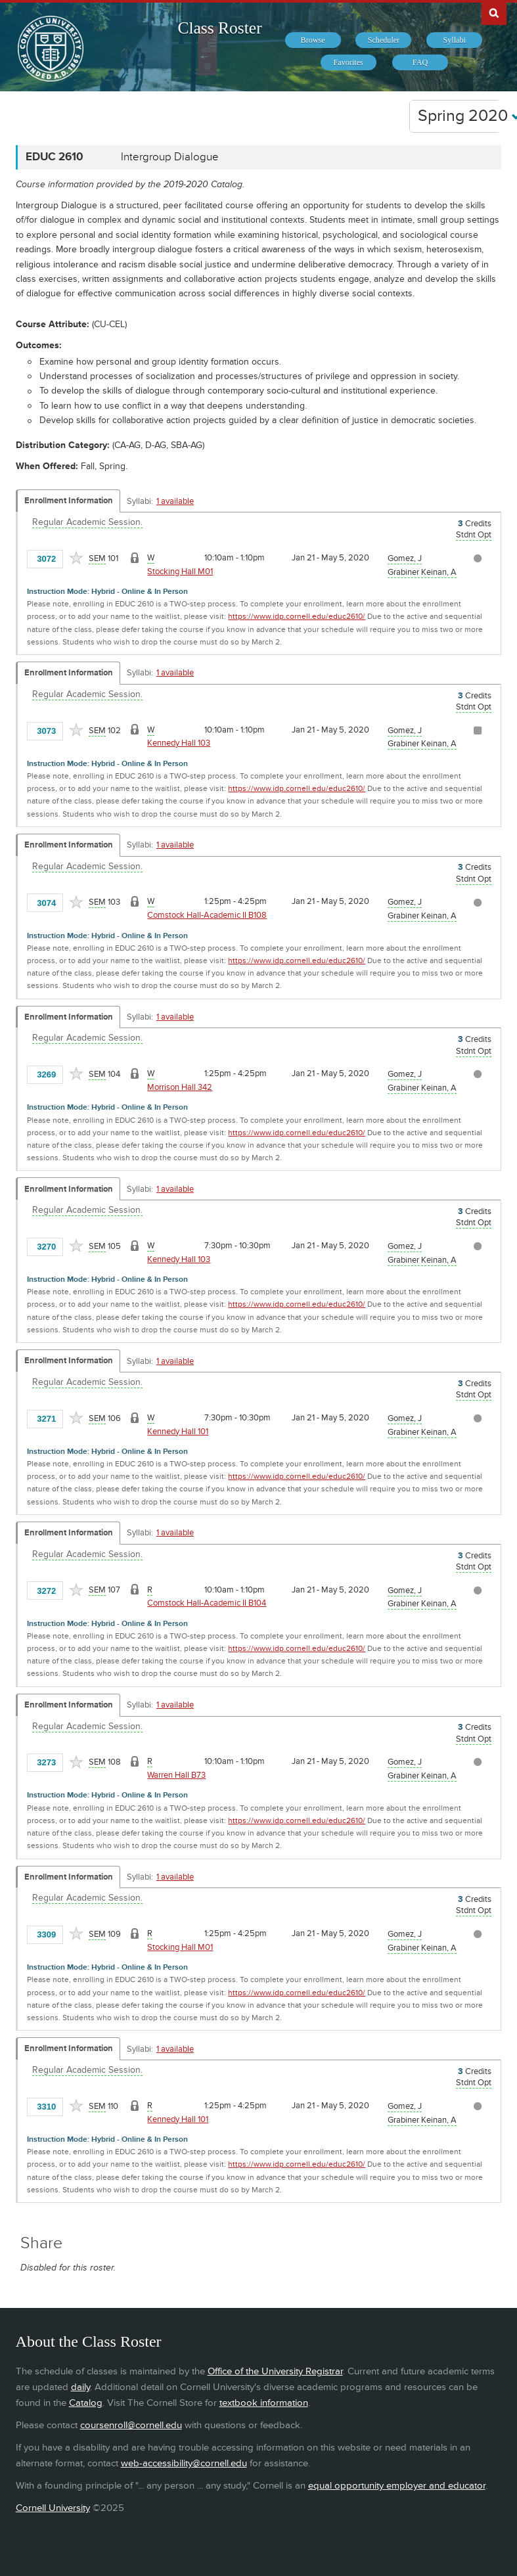  I want to click on coursenroll@cornell.edu, so click(131, 2425).